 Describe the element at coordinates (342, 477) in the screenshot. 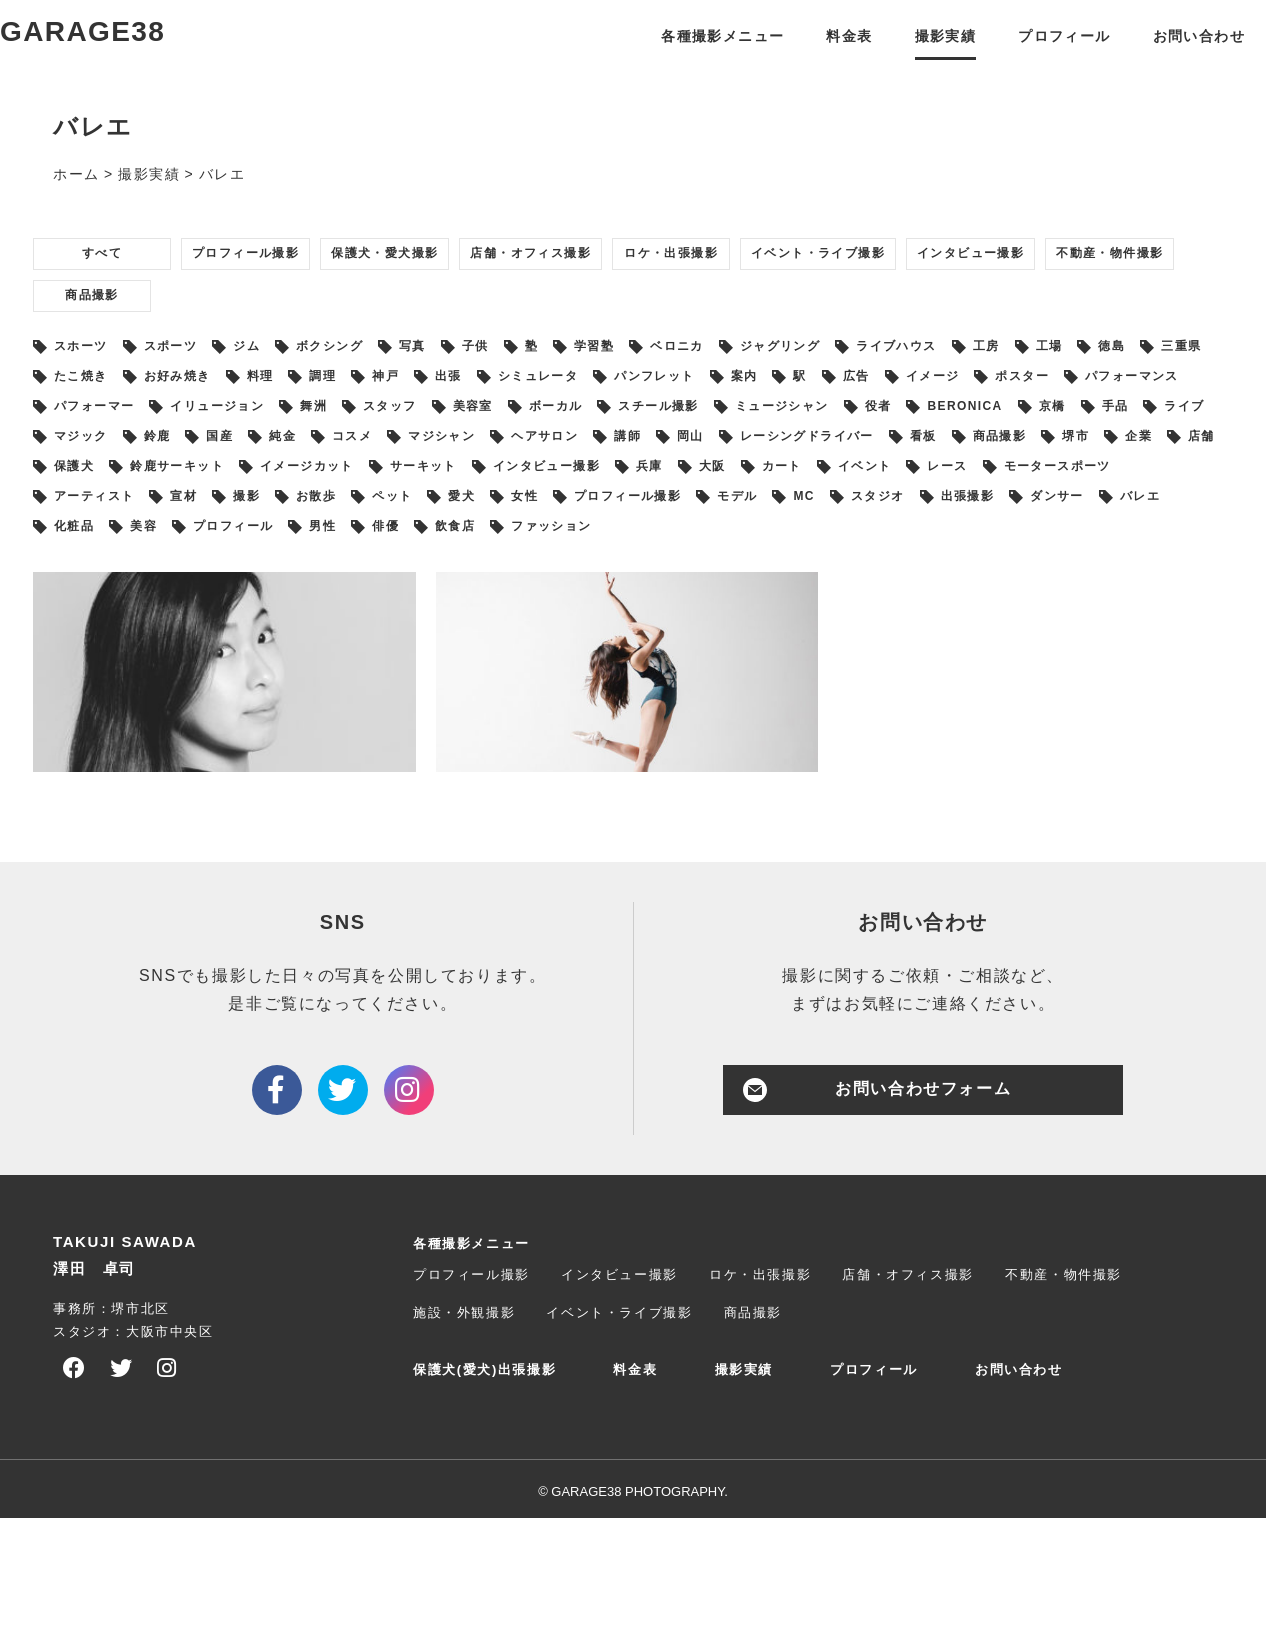

I see `ポスター` at that location.